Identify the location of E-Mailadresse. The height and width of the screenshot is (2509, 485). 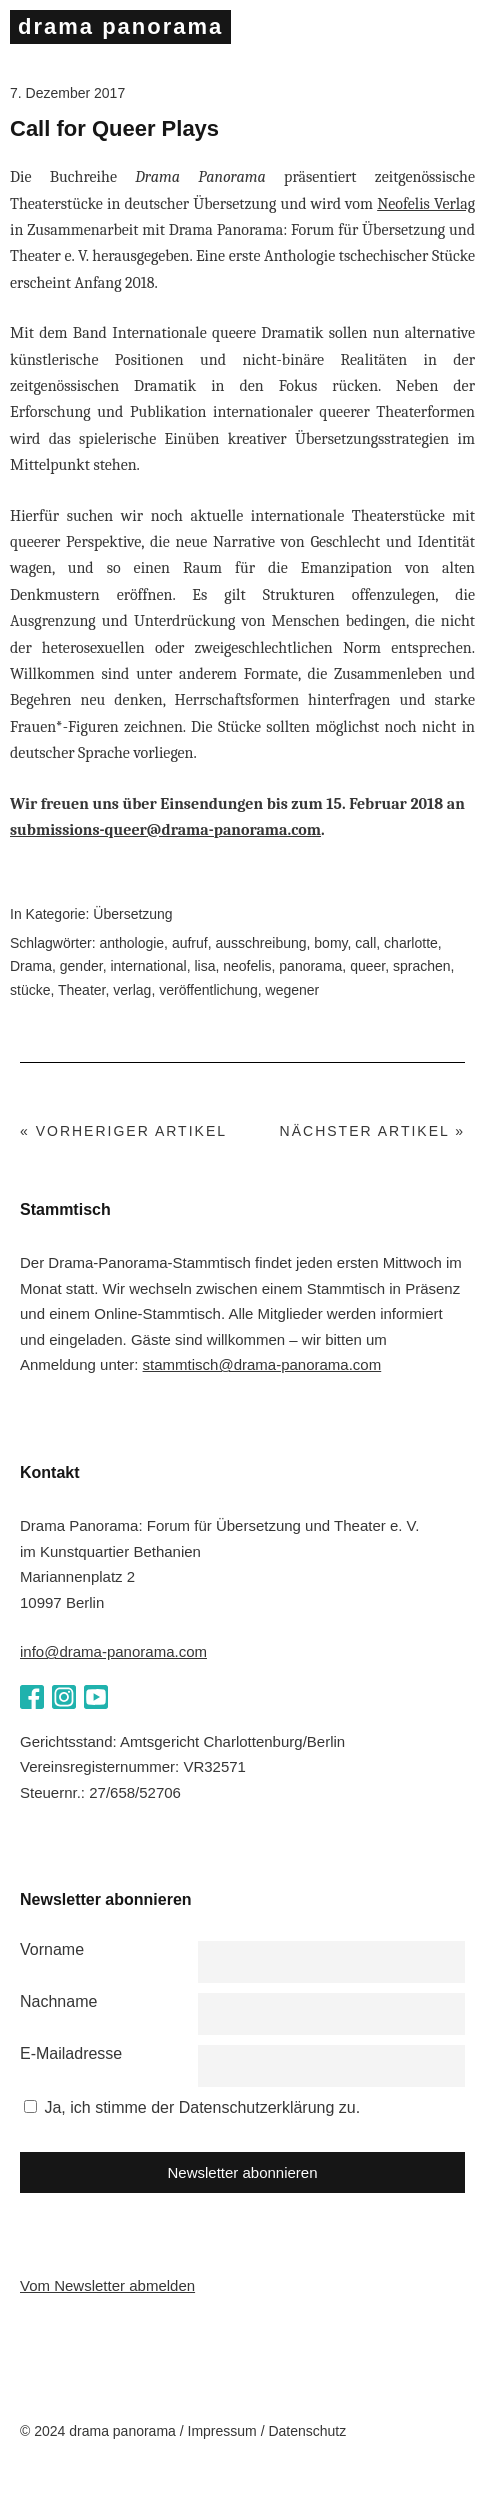
(71, 2053).